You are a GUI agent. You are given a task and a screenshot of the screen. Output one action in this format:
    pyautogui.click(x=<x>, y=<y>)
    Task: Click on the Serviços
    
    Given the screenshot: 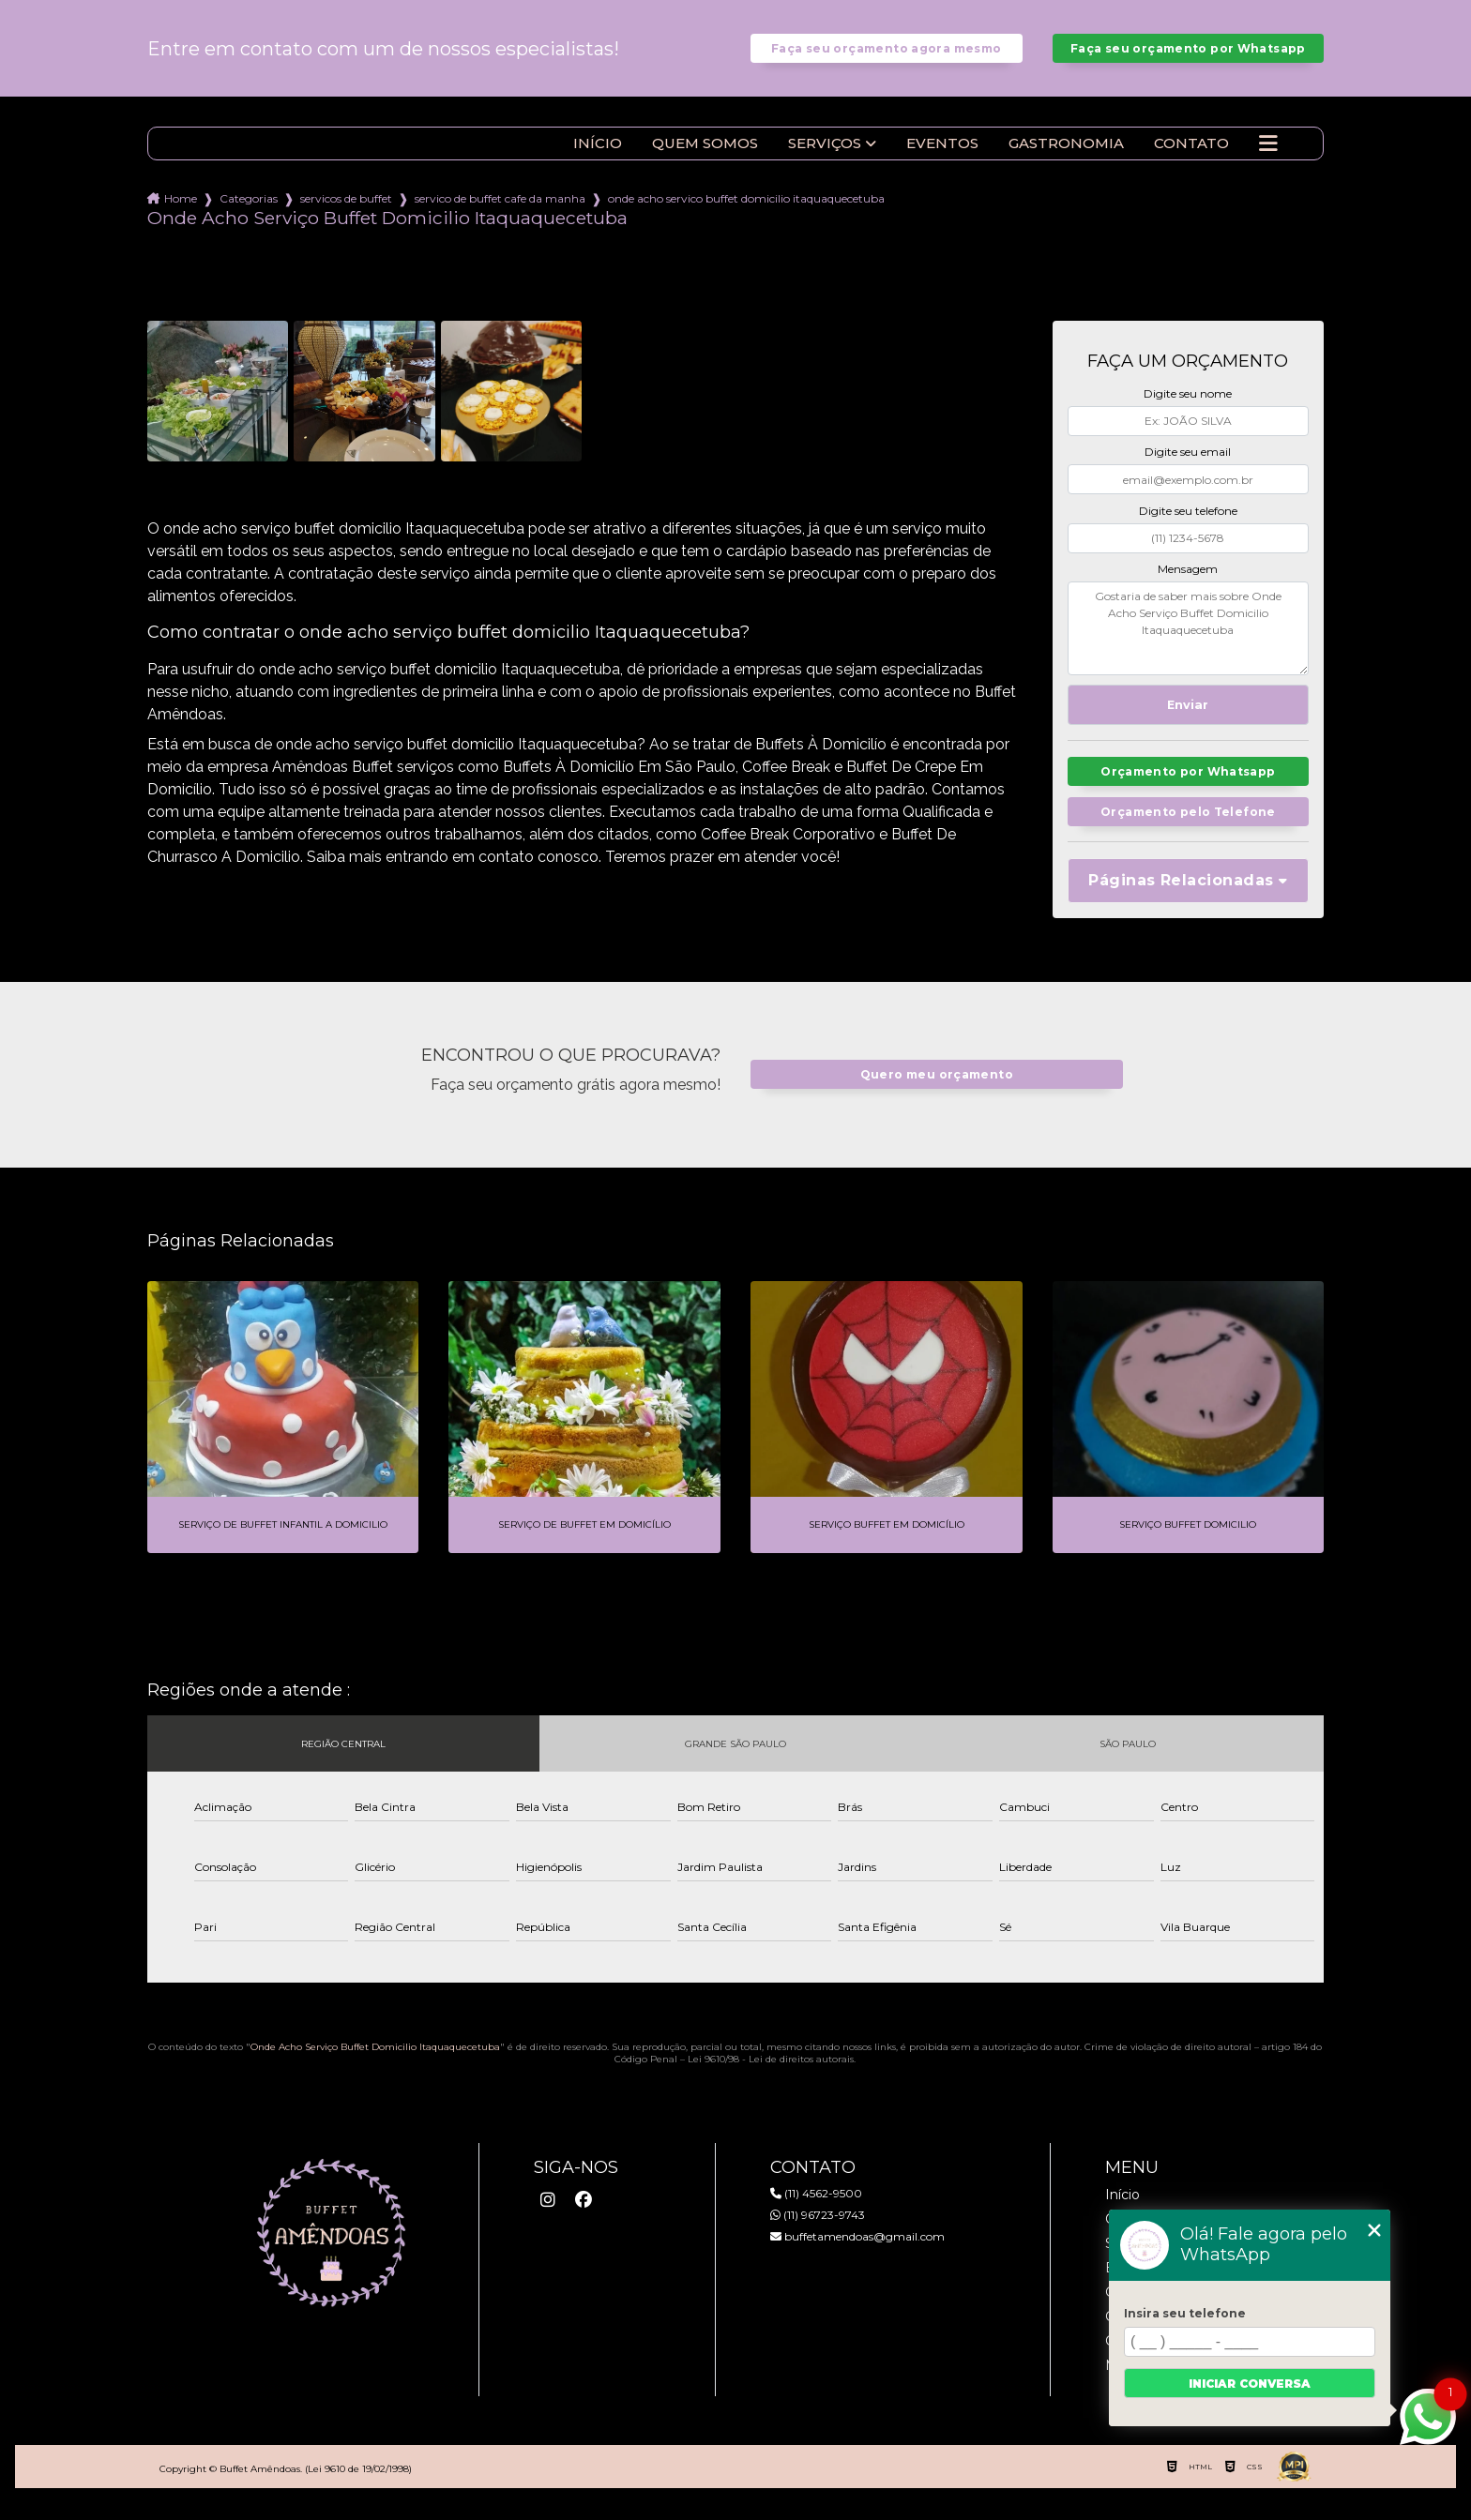 What is the action you would take?
    pyautogui.click(x=824, y=157)
    